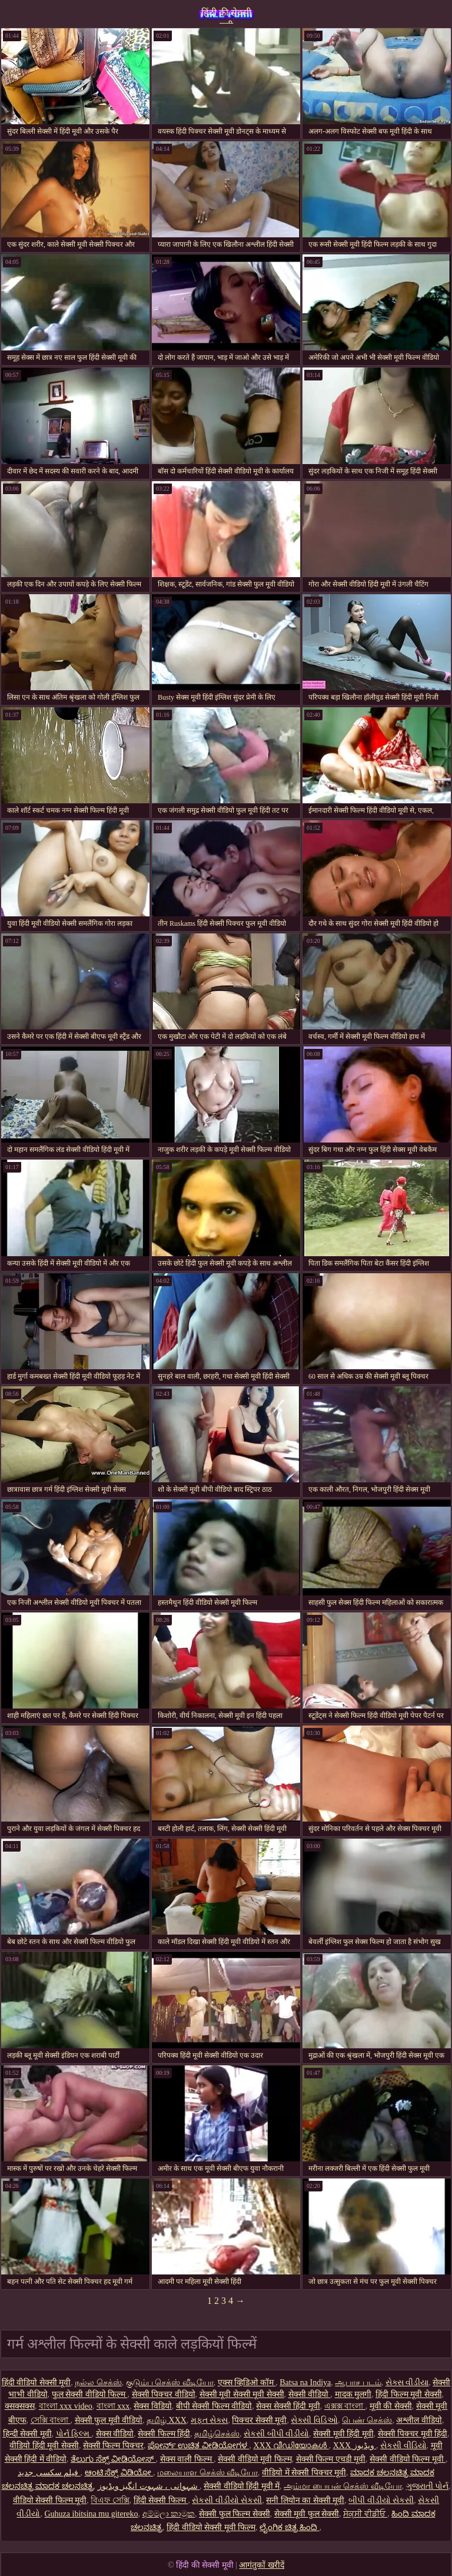 Image resolution: width=452 pixels, height=2576 pixels. What do you see at coordinates (113, 2406) in the screenshot?
I see `বাংলা xxx` at bounding box center [113, 2406].